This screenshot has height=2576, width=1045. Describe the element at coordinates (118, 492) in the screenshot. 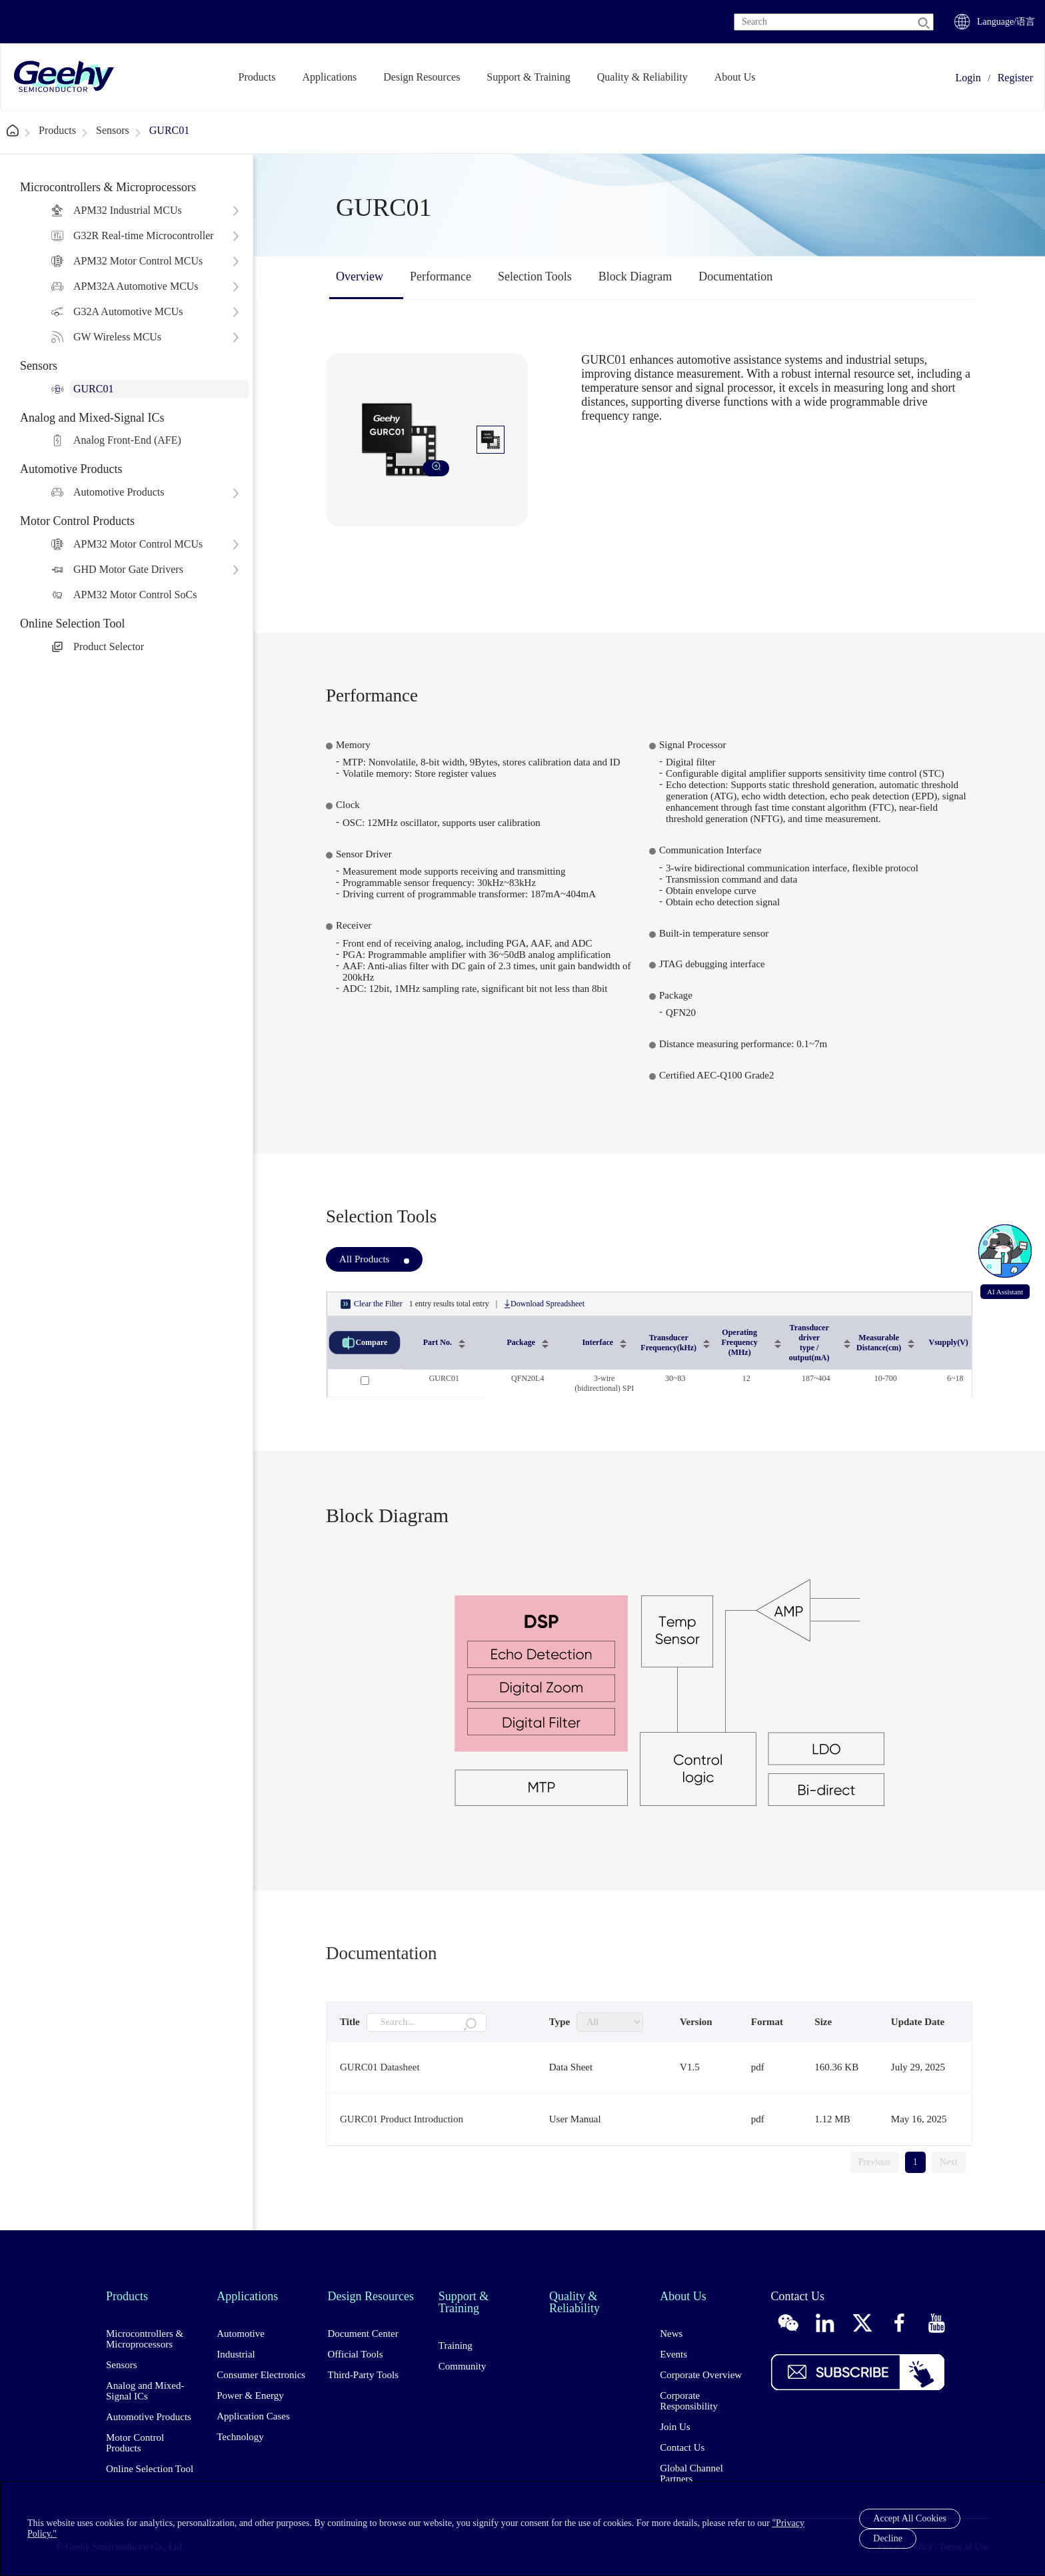

I see `Automotive Products` at that location.